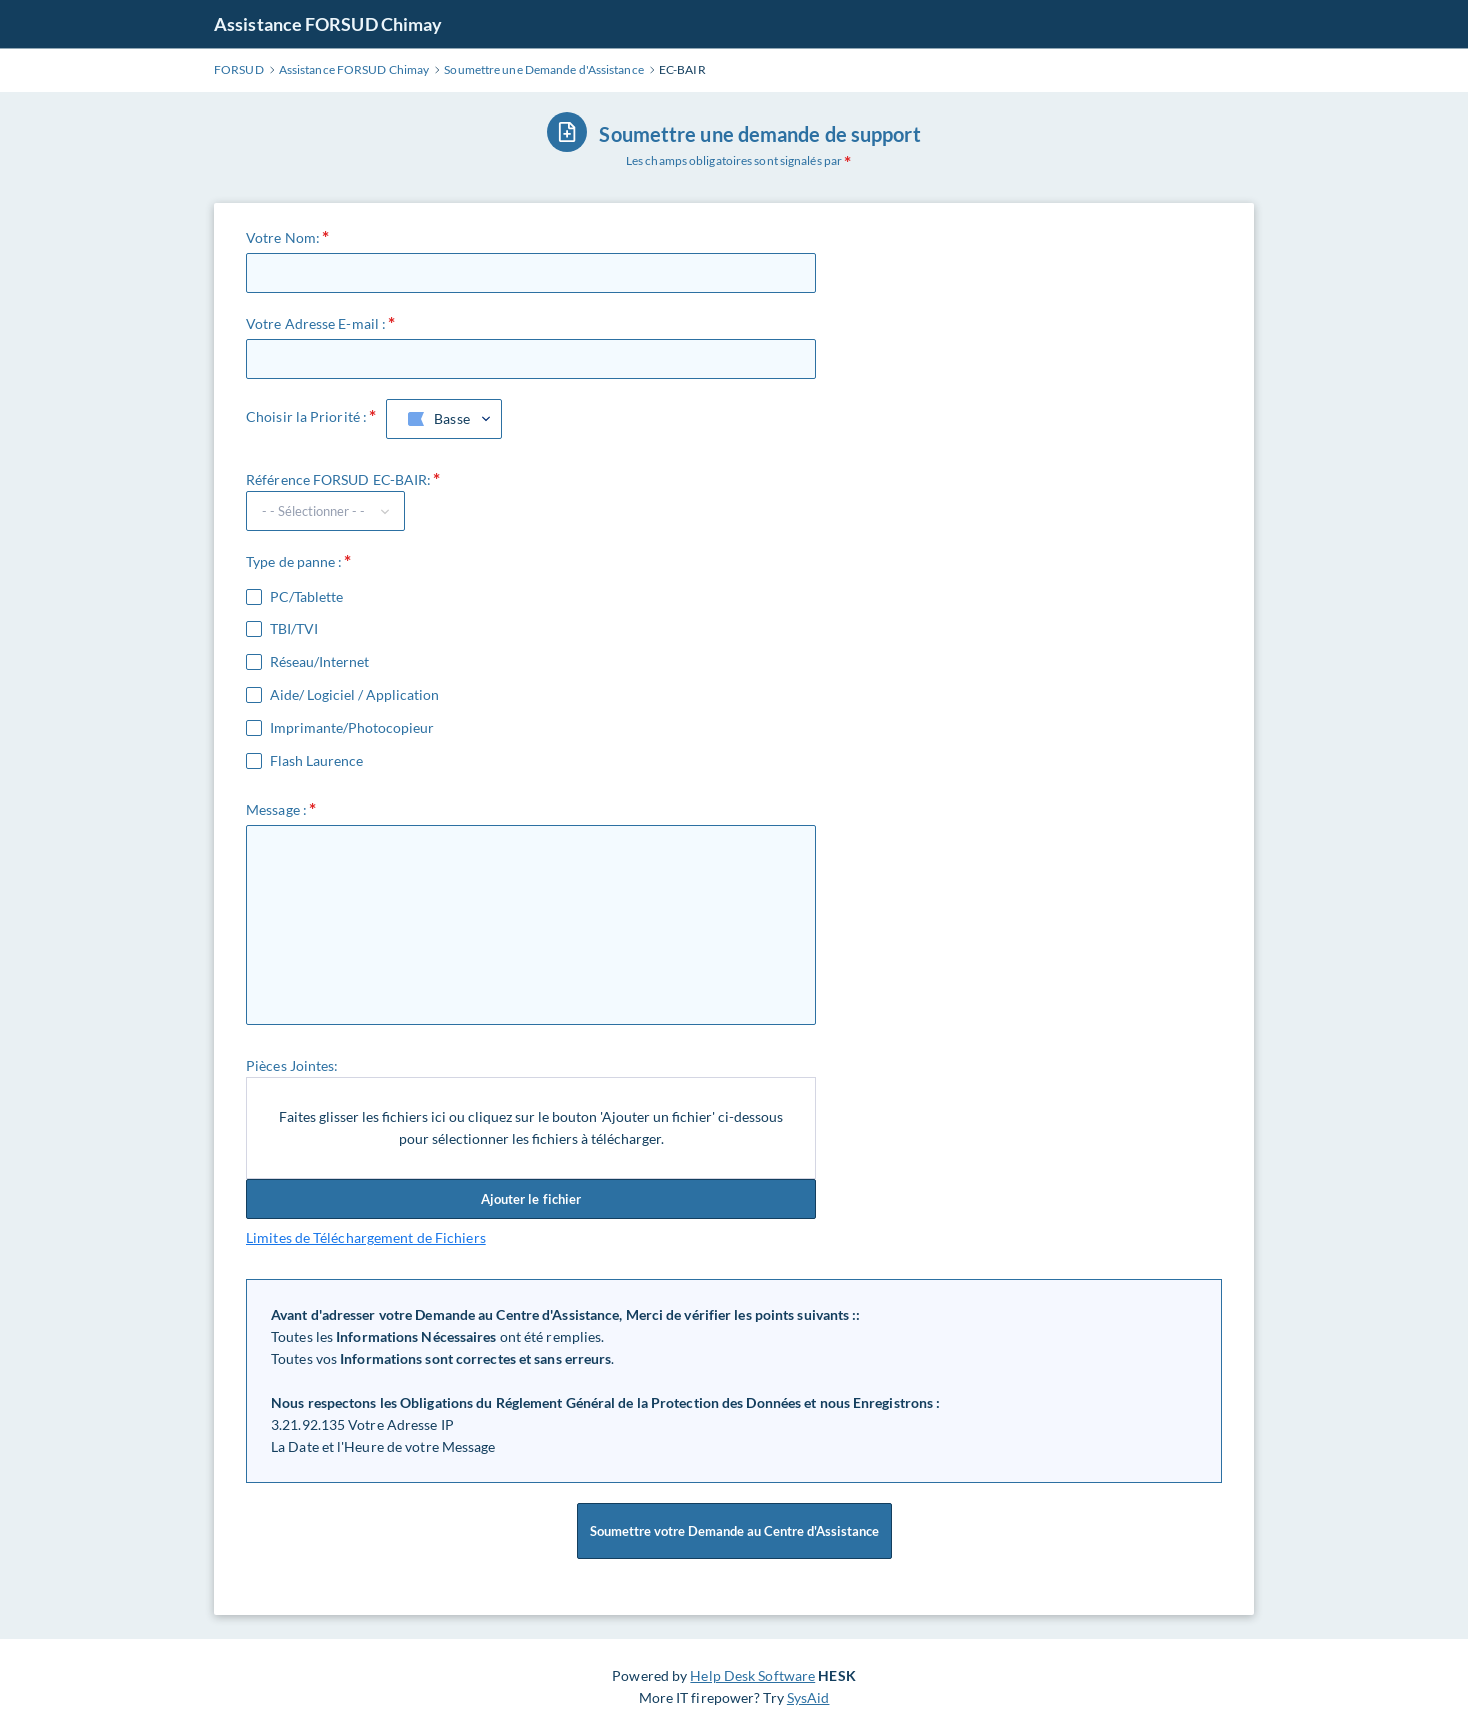 This screenshot has height=1725, width=1468. Describe the element at coordinates (316, 323) in the screenshot. I see `Votre Adresse E-mail :` at that location.